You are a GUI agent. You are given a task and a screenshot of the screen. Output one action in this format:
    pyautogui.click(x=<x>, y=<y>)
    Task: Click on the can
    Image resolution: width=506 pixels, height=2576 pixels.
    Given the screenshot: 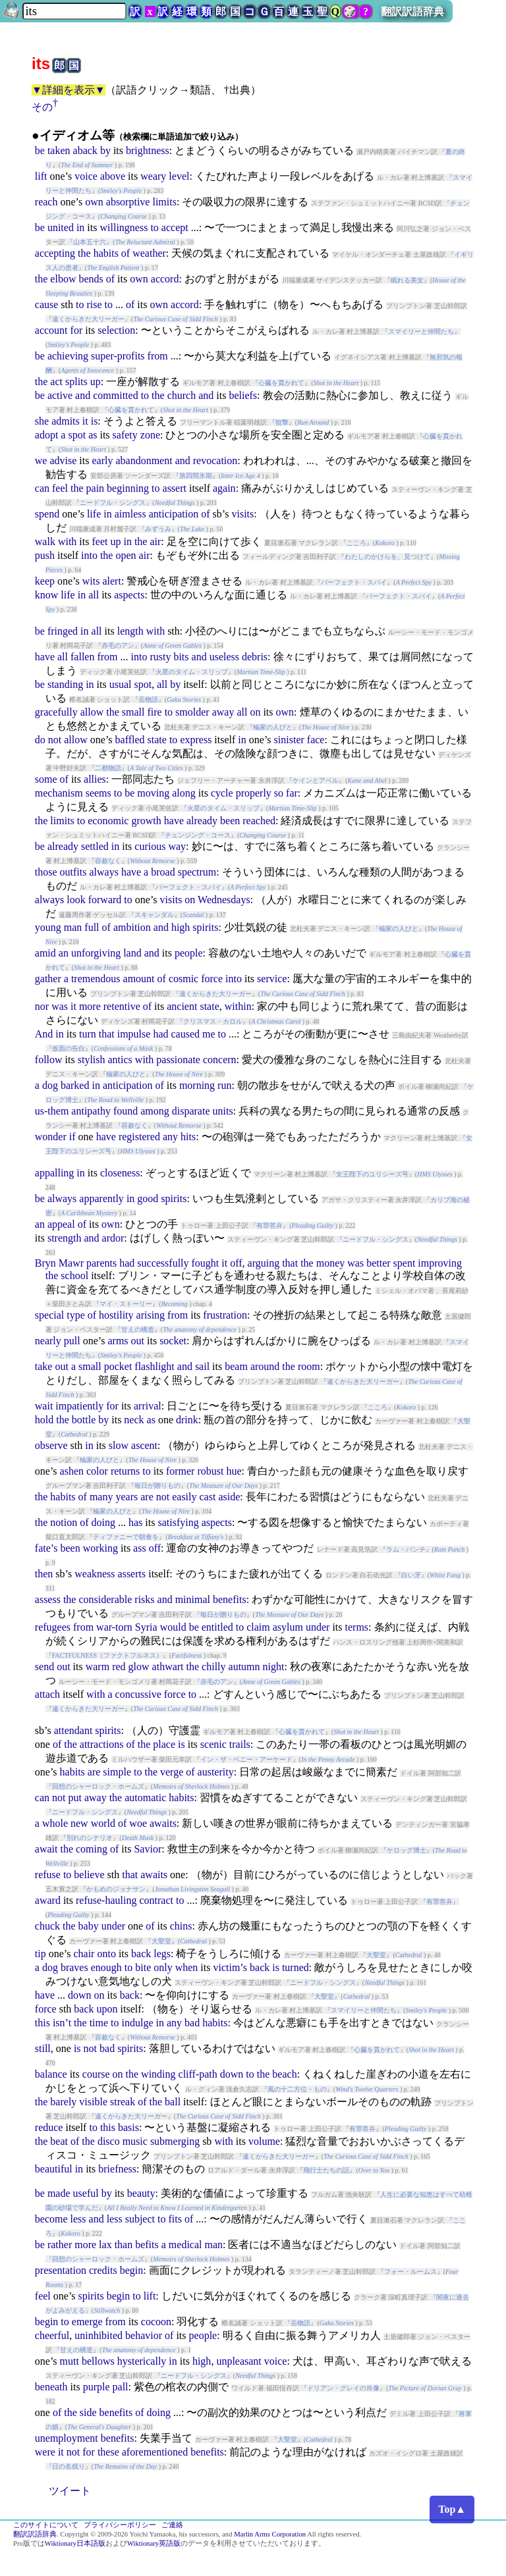 What is the action you would take?
    pyautogui.click(x=42, y=488)
    